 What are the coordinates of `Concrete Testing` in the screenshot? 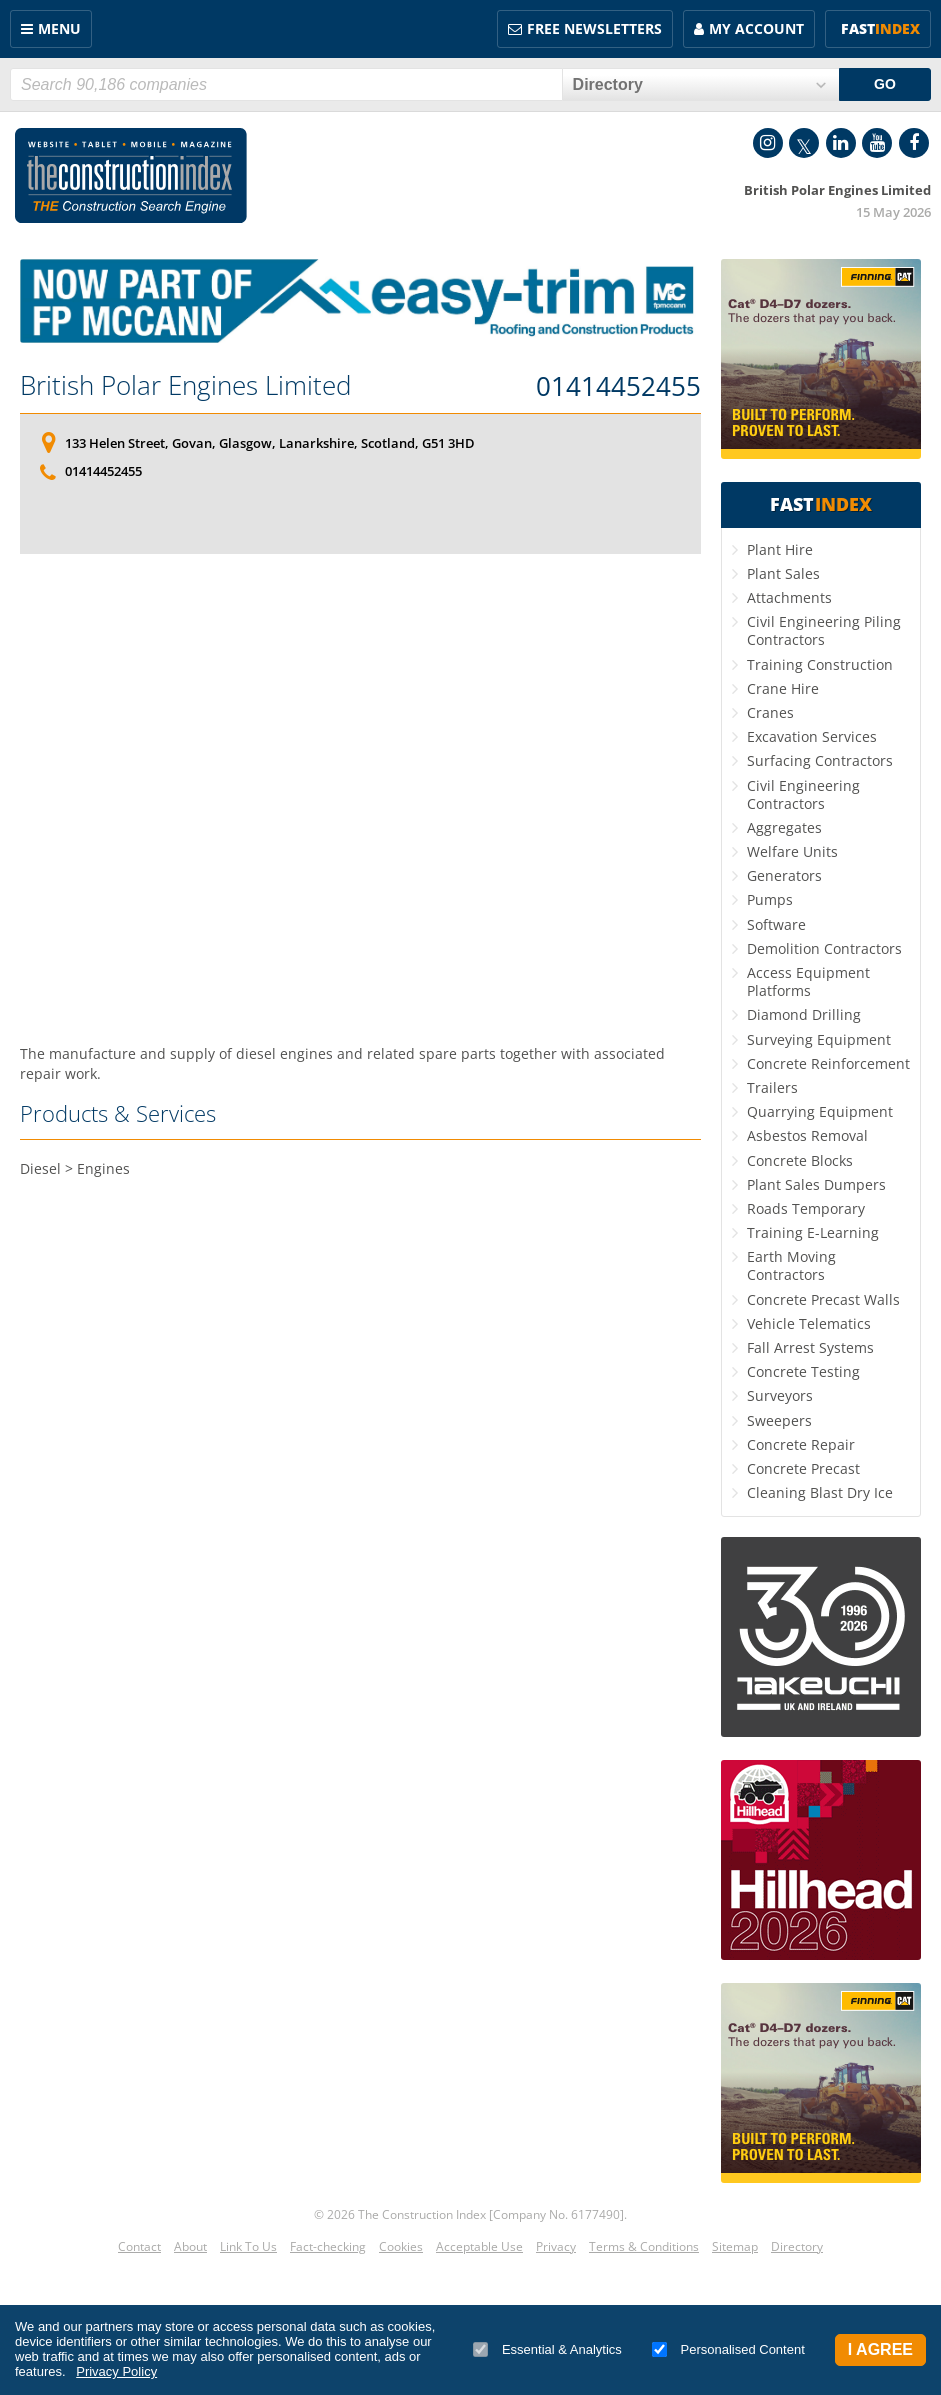 It's located at (803, 1371).